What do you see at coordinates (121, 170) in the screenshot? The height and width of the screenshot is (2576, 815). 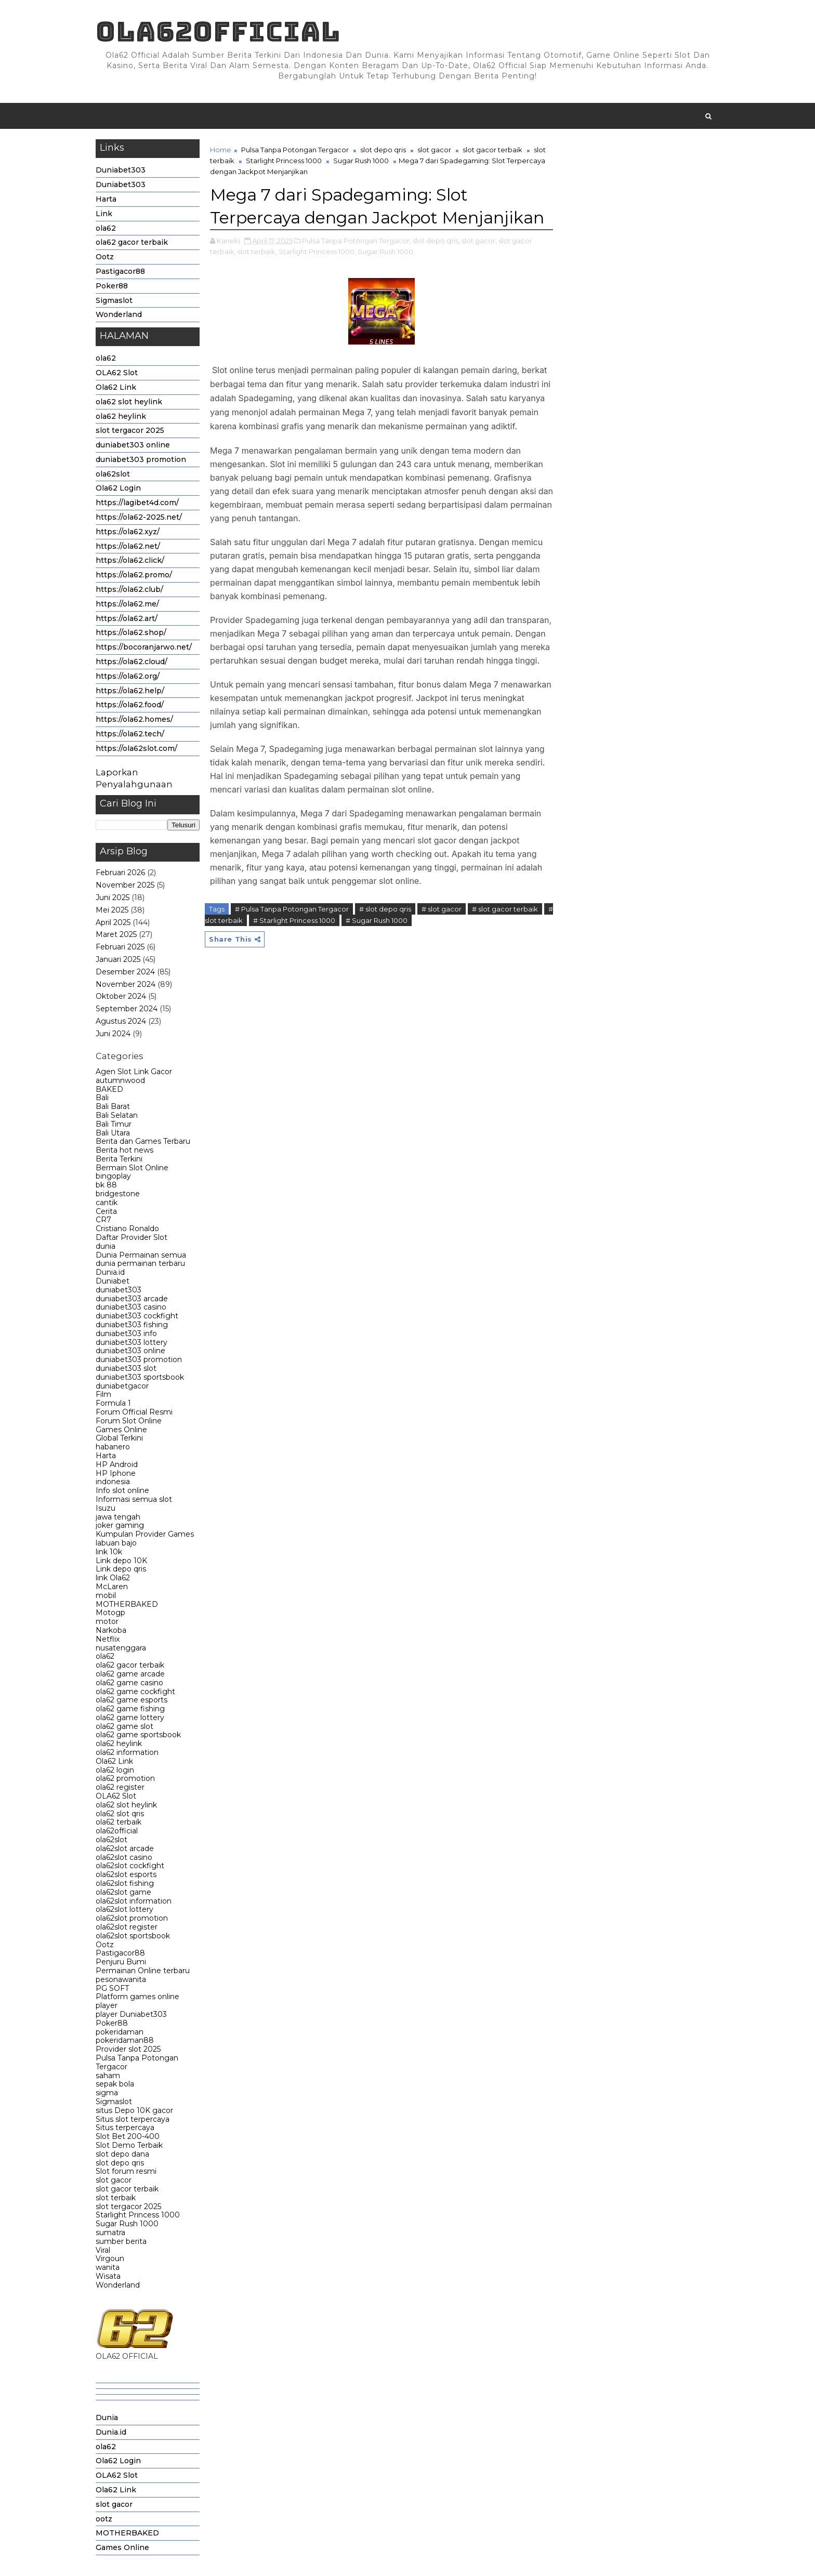 I see `Duniabet303` at bounding box center [121, 170].